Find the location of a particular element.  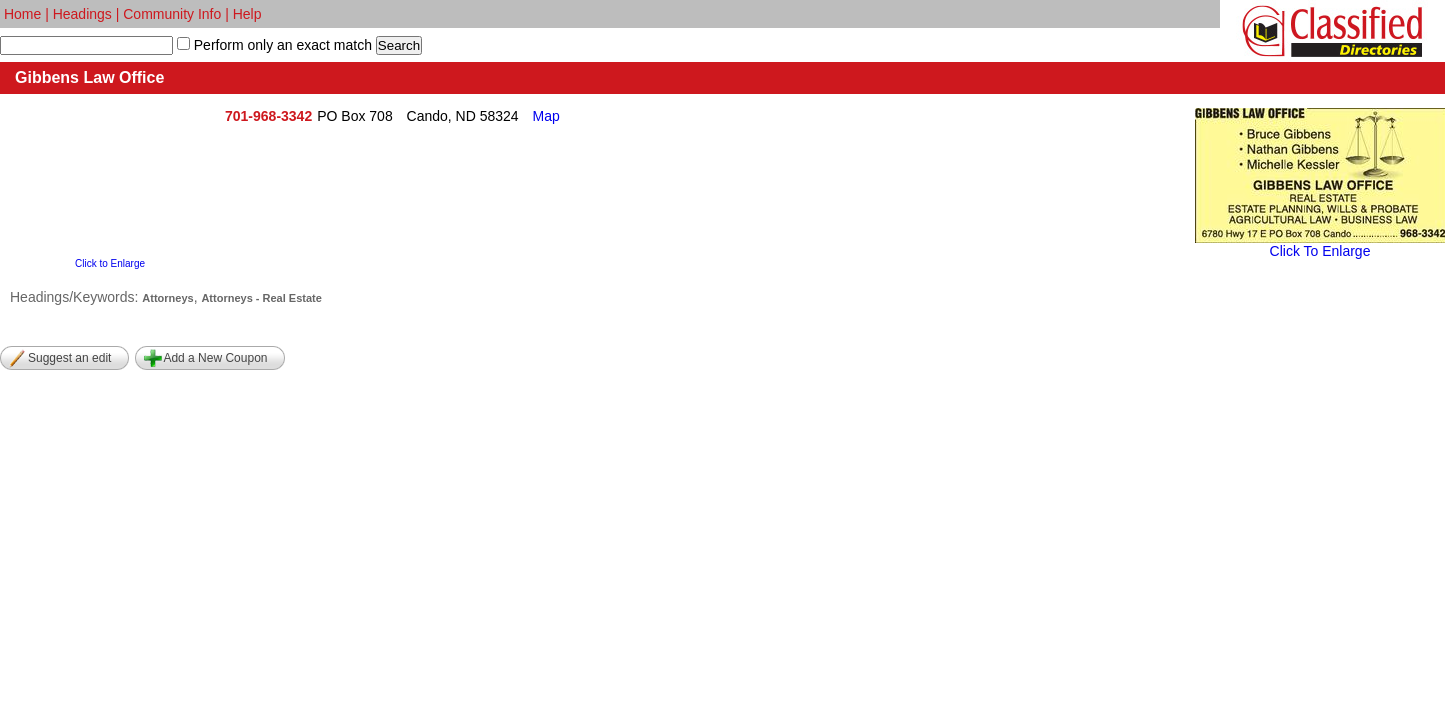

Attorneys - Real Estate is located at coordinates (261, 298).